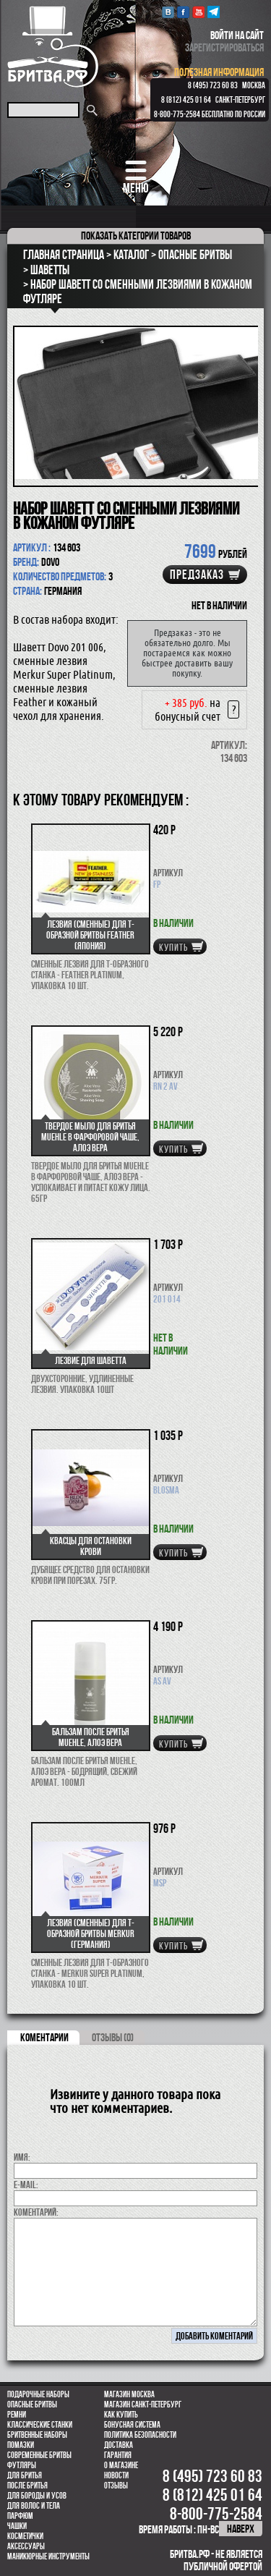 Image resolution: width=271 pixels, height=2576 pixels. What do you see at coordinates (198, 12) in the screenshot?
I see `youtube` at bounding box center [198, 12].